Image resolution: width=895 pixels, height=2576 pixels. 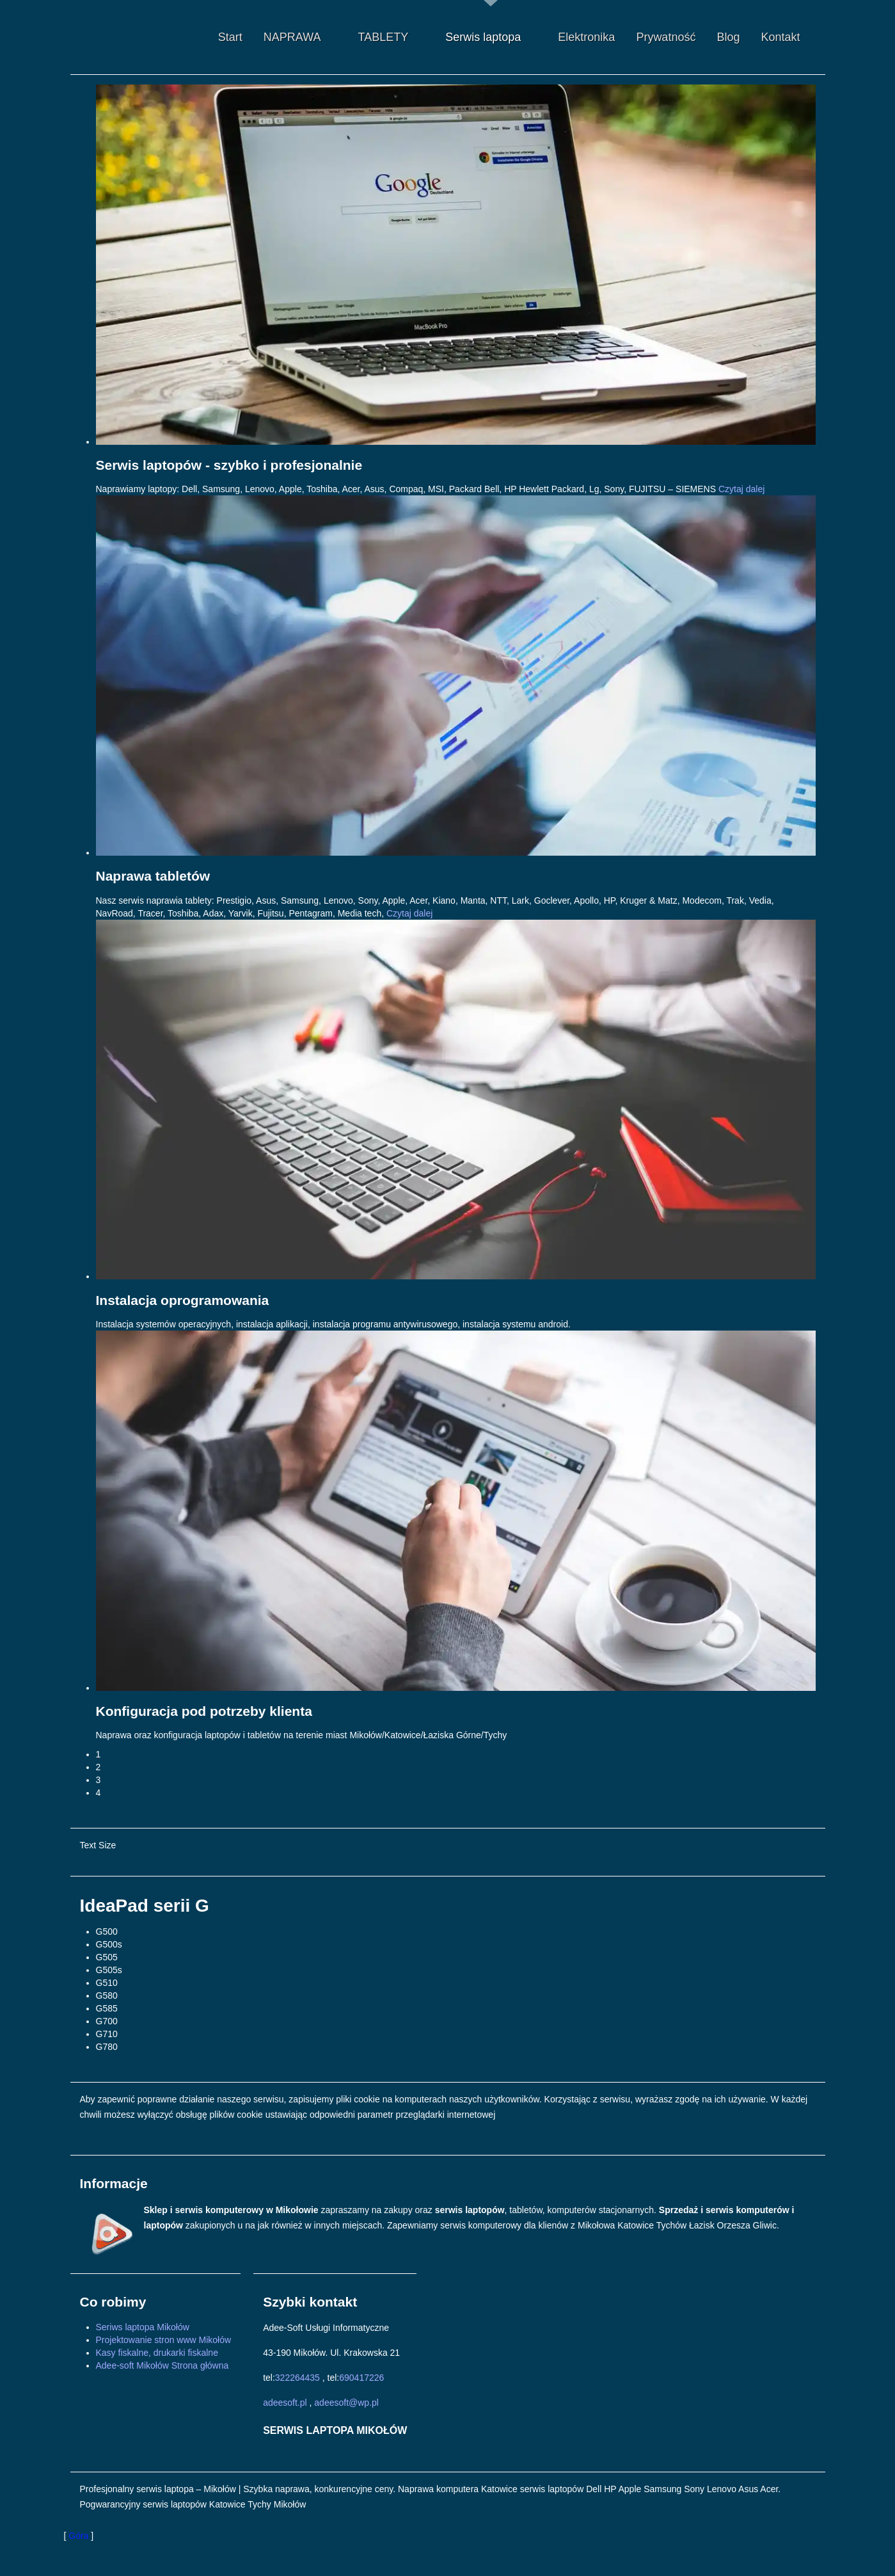 What do you see at coordinates (361, 2377) in the screenshot?
I see `690417226` at bounding box center [361, 2377].